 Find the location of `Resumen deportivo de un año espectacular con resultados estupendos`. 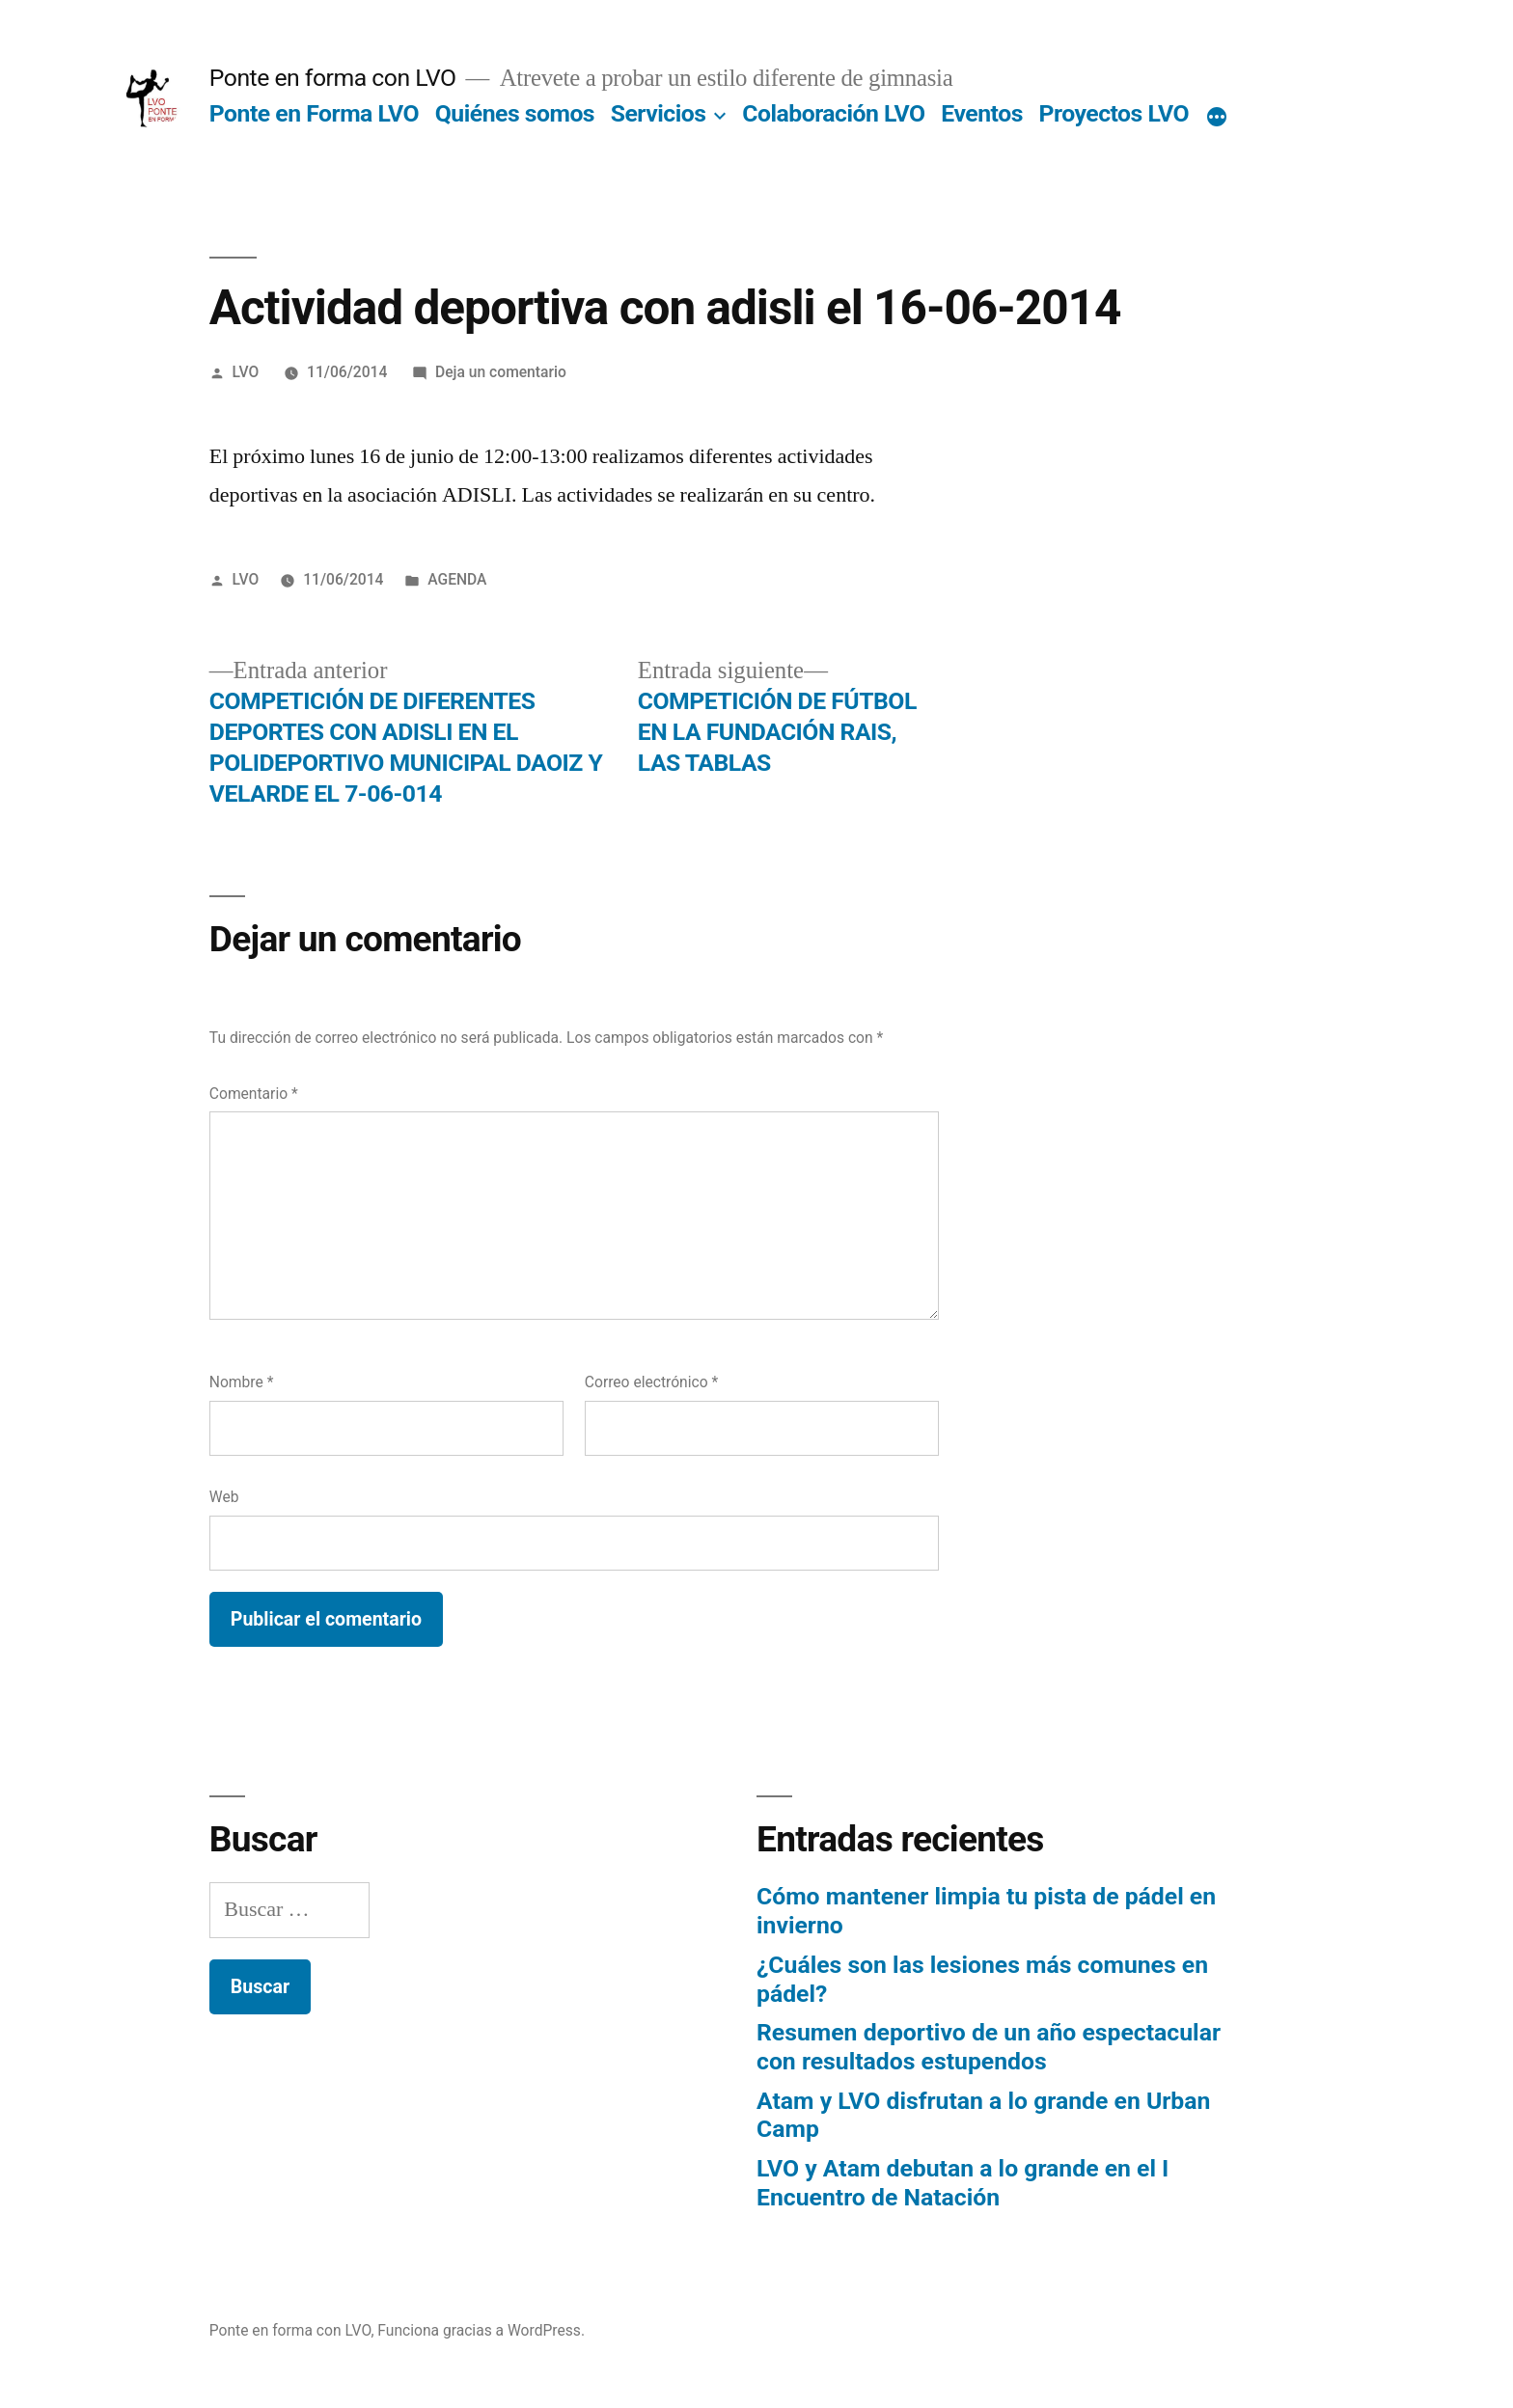

Resumen deportivo de un año espectacular con resultados estupendos is located at coordinates (988, 2046).